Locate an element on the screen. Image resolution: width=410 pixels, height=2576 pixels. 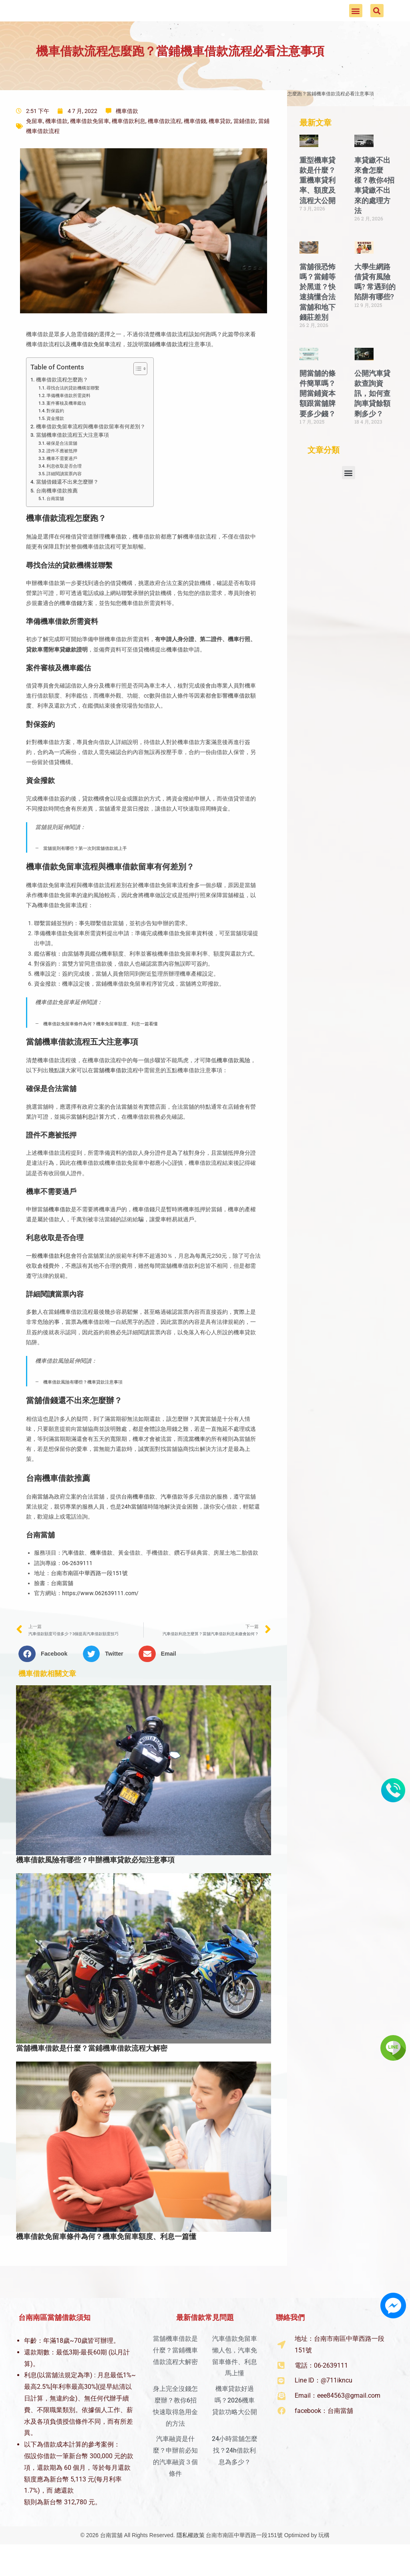
台南當舖 is located at coordinates (55, 522).